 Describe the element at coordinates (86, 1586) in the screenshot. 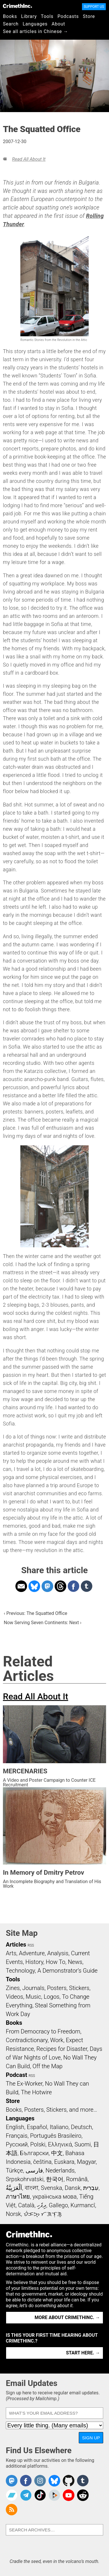

I see `Share on Tumblr` at that location.